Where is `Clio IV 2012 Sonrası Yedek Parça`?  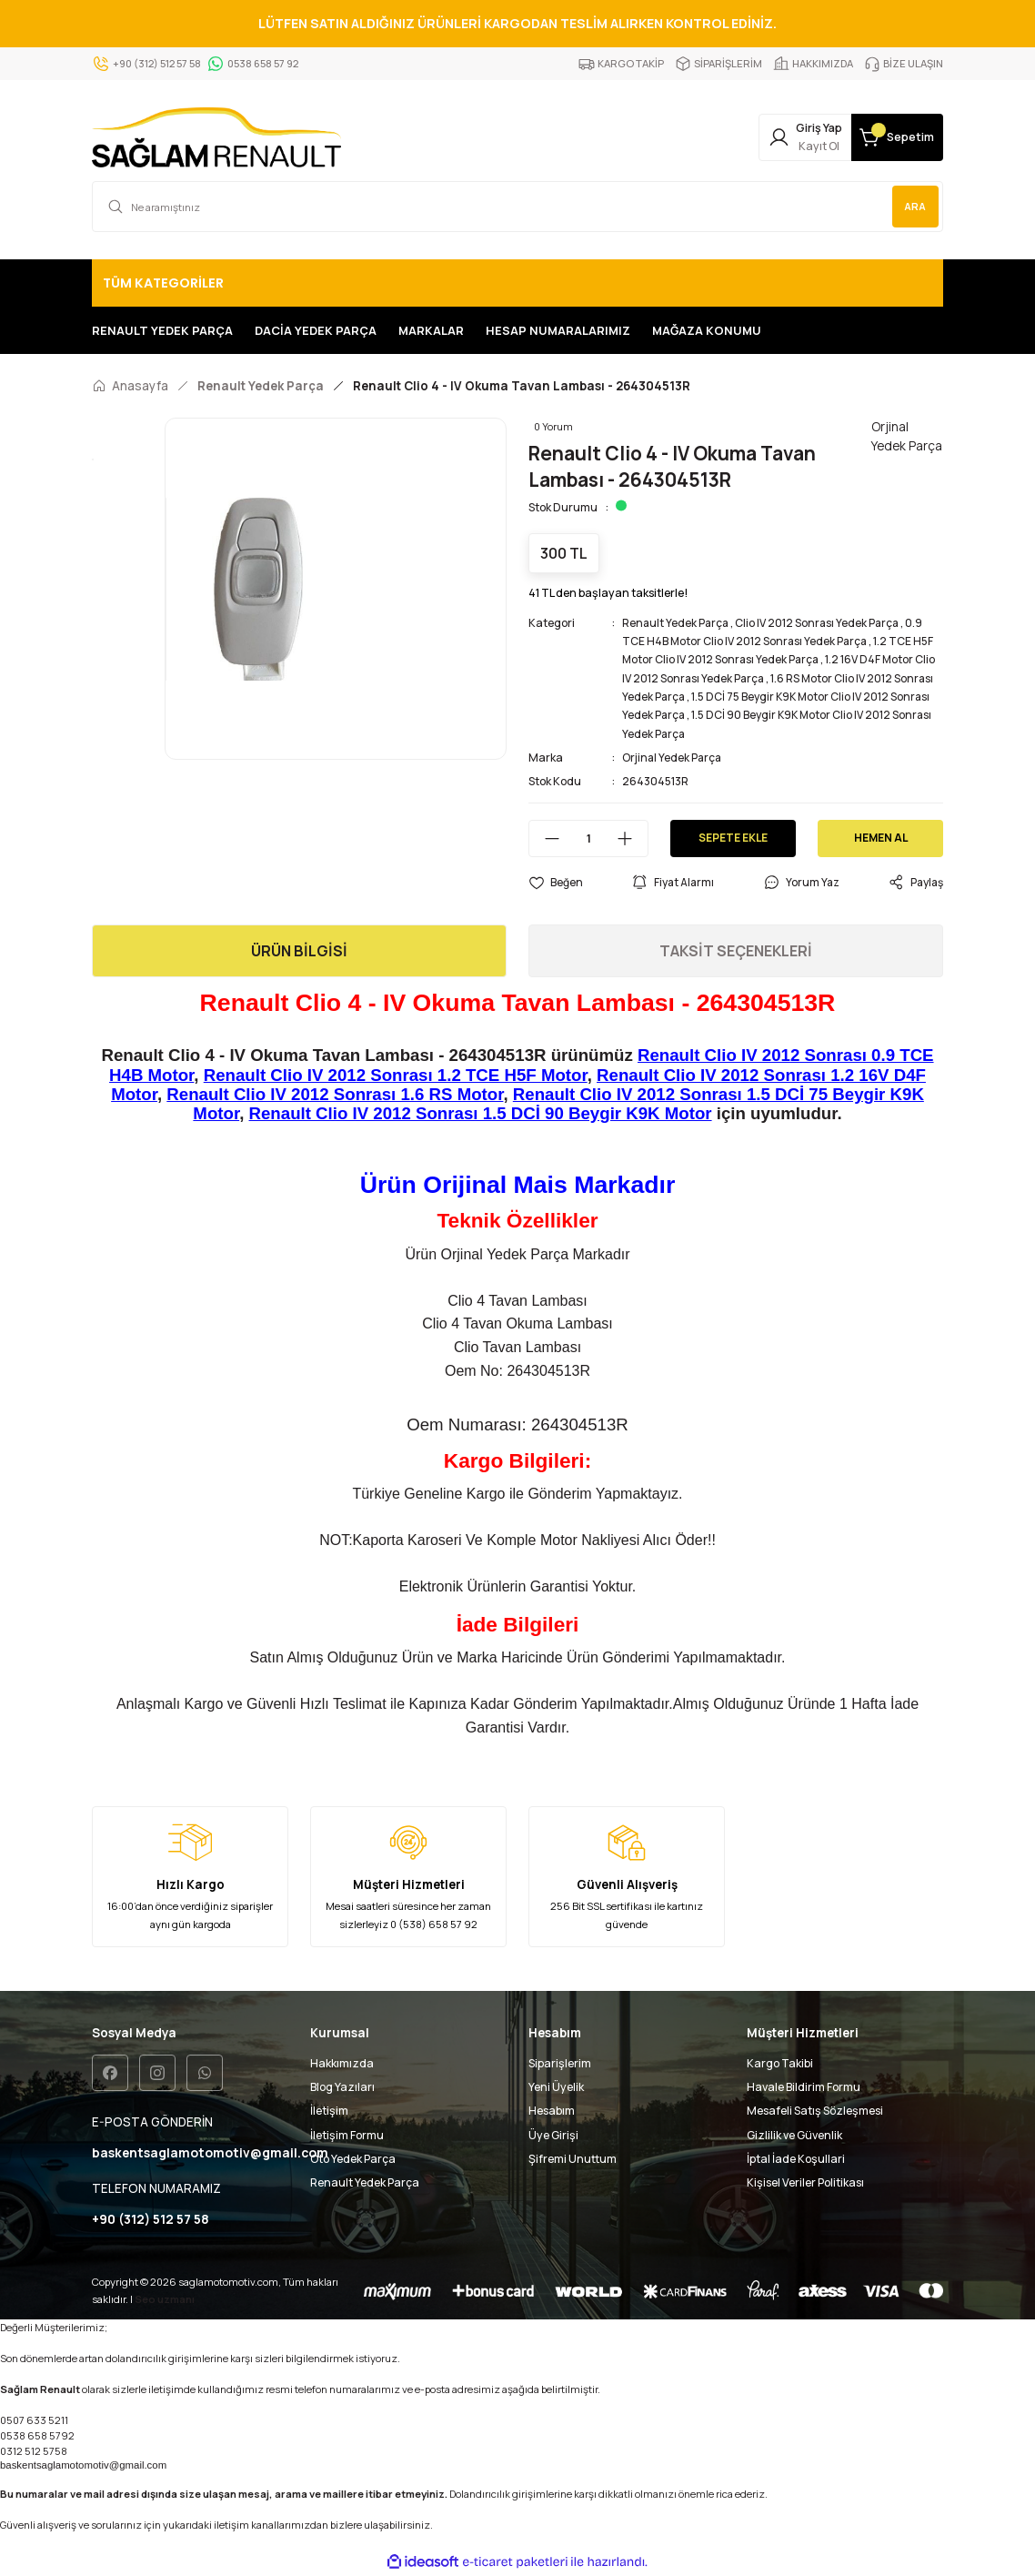
Clio IV 2012 Sonrası Yedek Parça is located at coordinates (821, 623).